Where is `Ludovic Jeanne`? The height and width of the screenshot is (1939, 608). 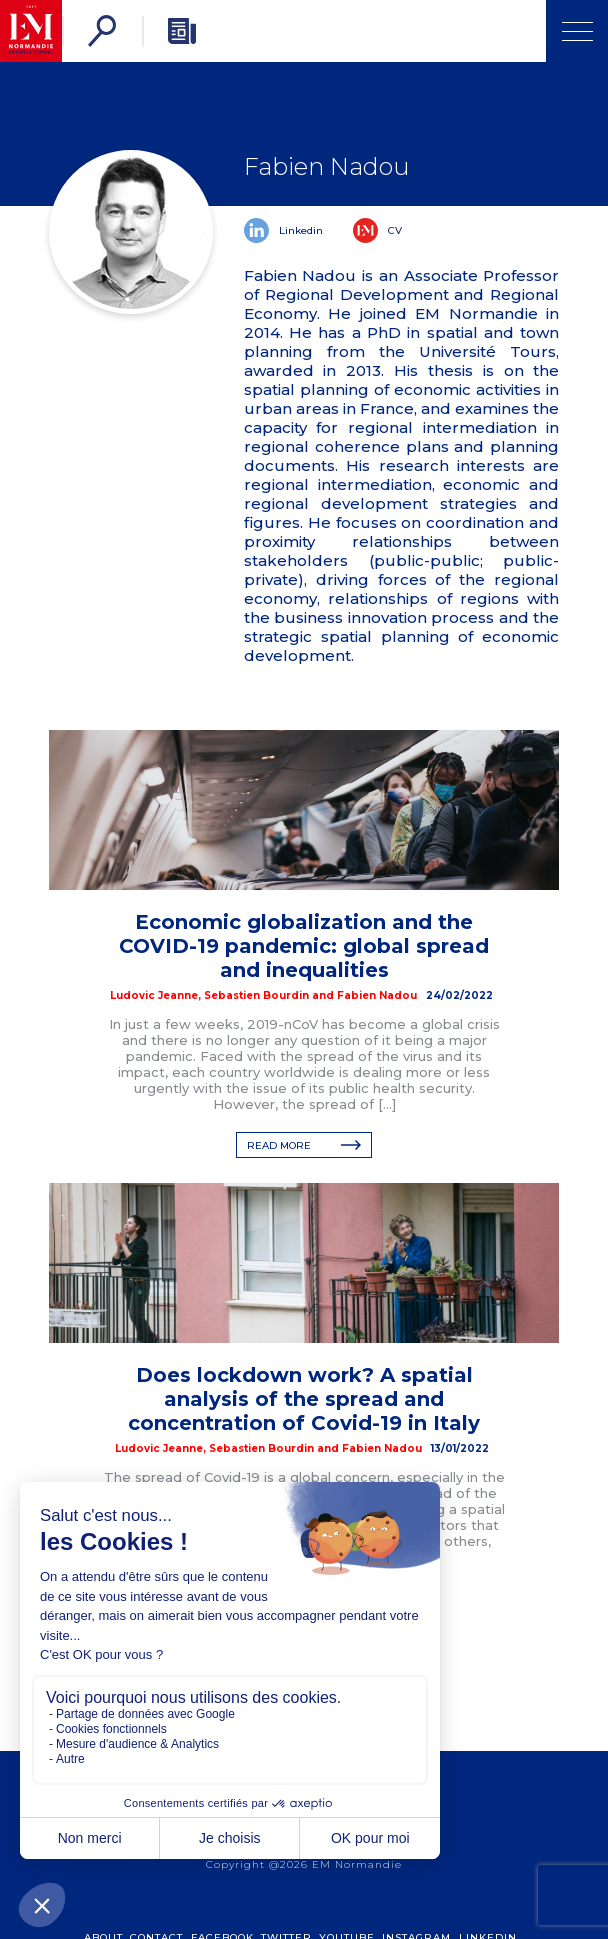
Ludovic Jeanne is located at coordinates (154, 995).